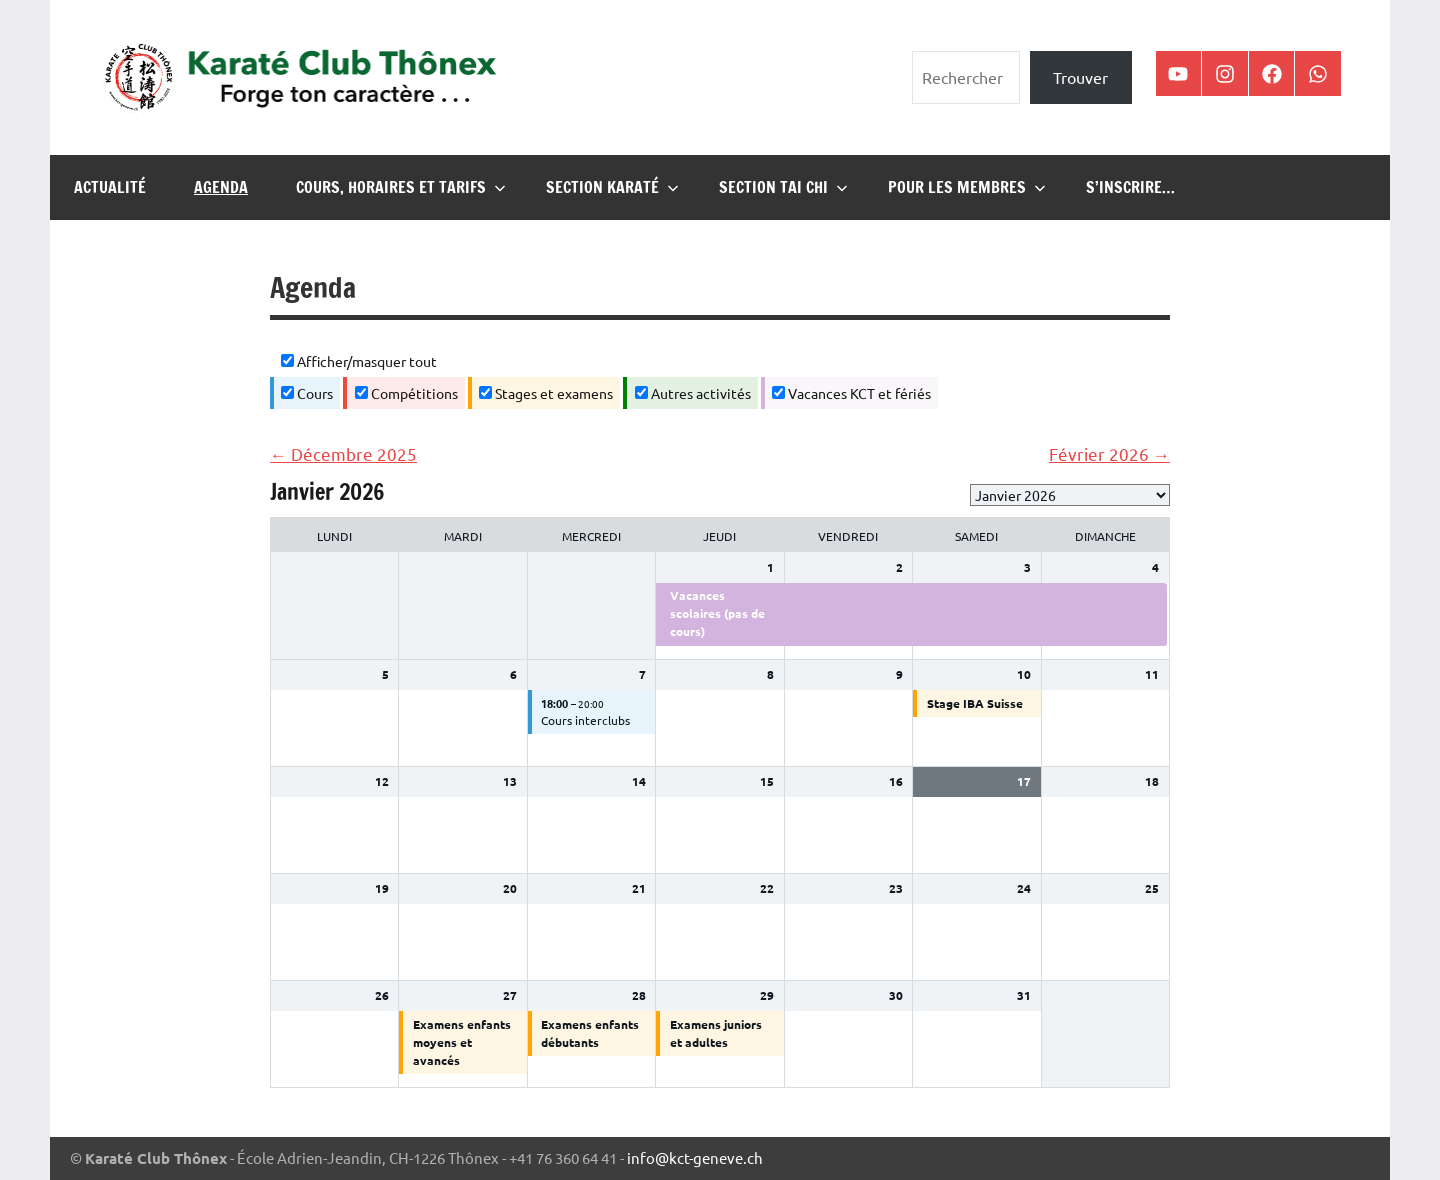 The height and width of the screenshot is (1180, 1440). Describe the element at coordinates (612, 187) in the screenshot. I see `Section karaté` at that location.